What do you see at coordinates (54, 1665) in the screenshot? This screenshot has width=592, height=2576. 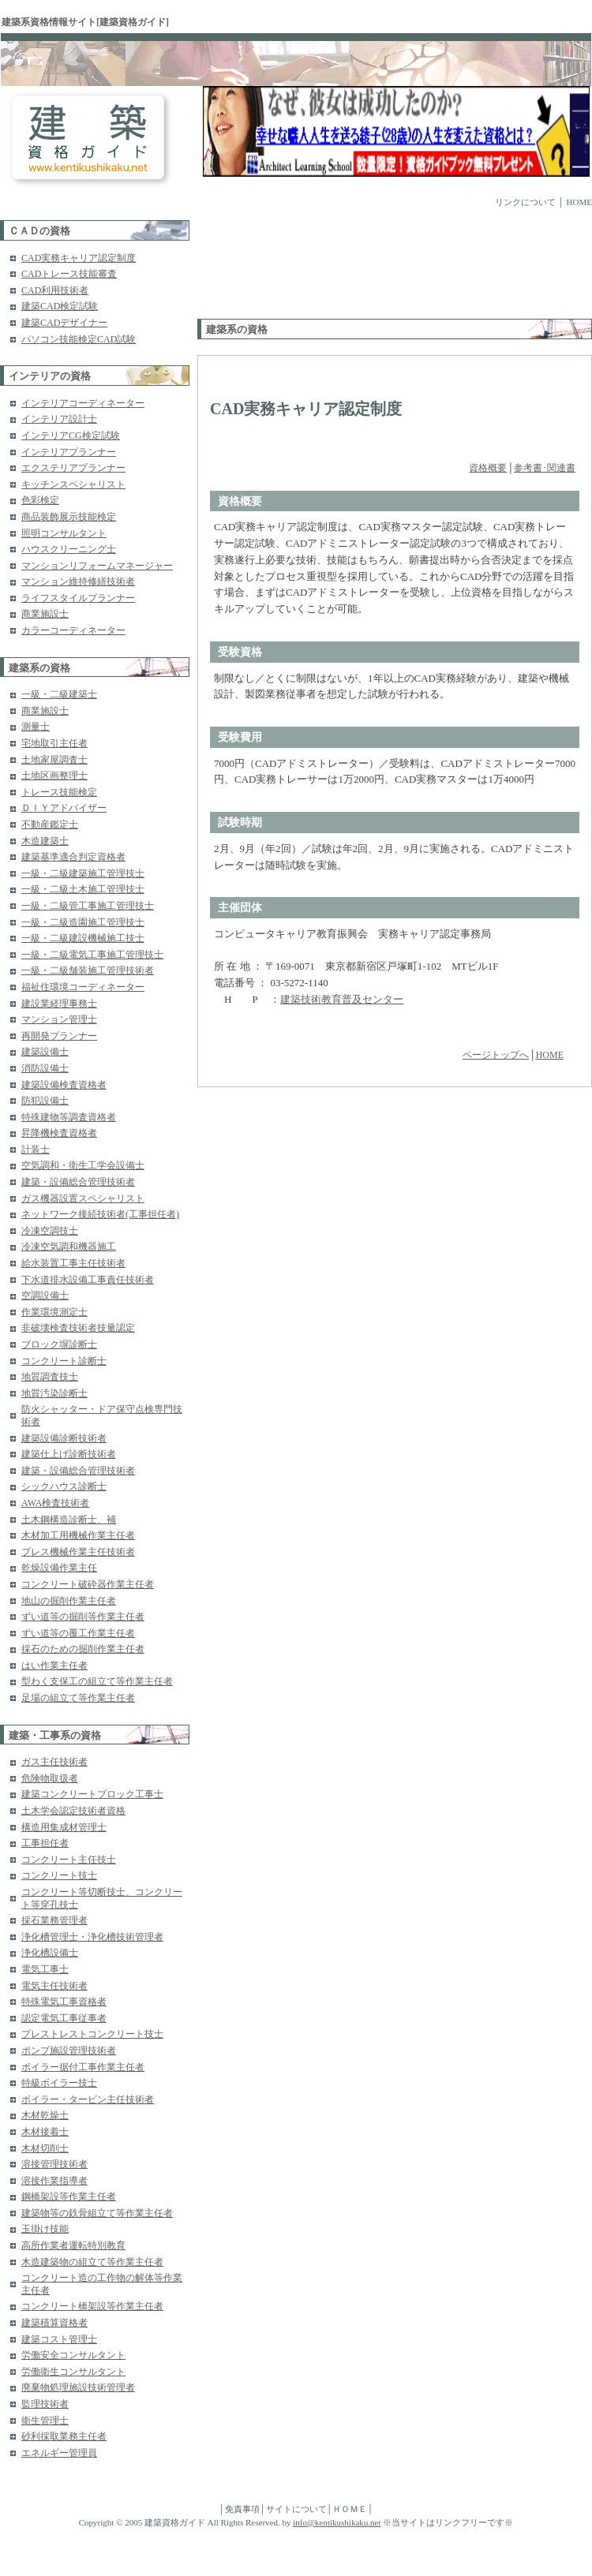 I see `はい作業主任者` at bounding box center [54, 1665].